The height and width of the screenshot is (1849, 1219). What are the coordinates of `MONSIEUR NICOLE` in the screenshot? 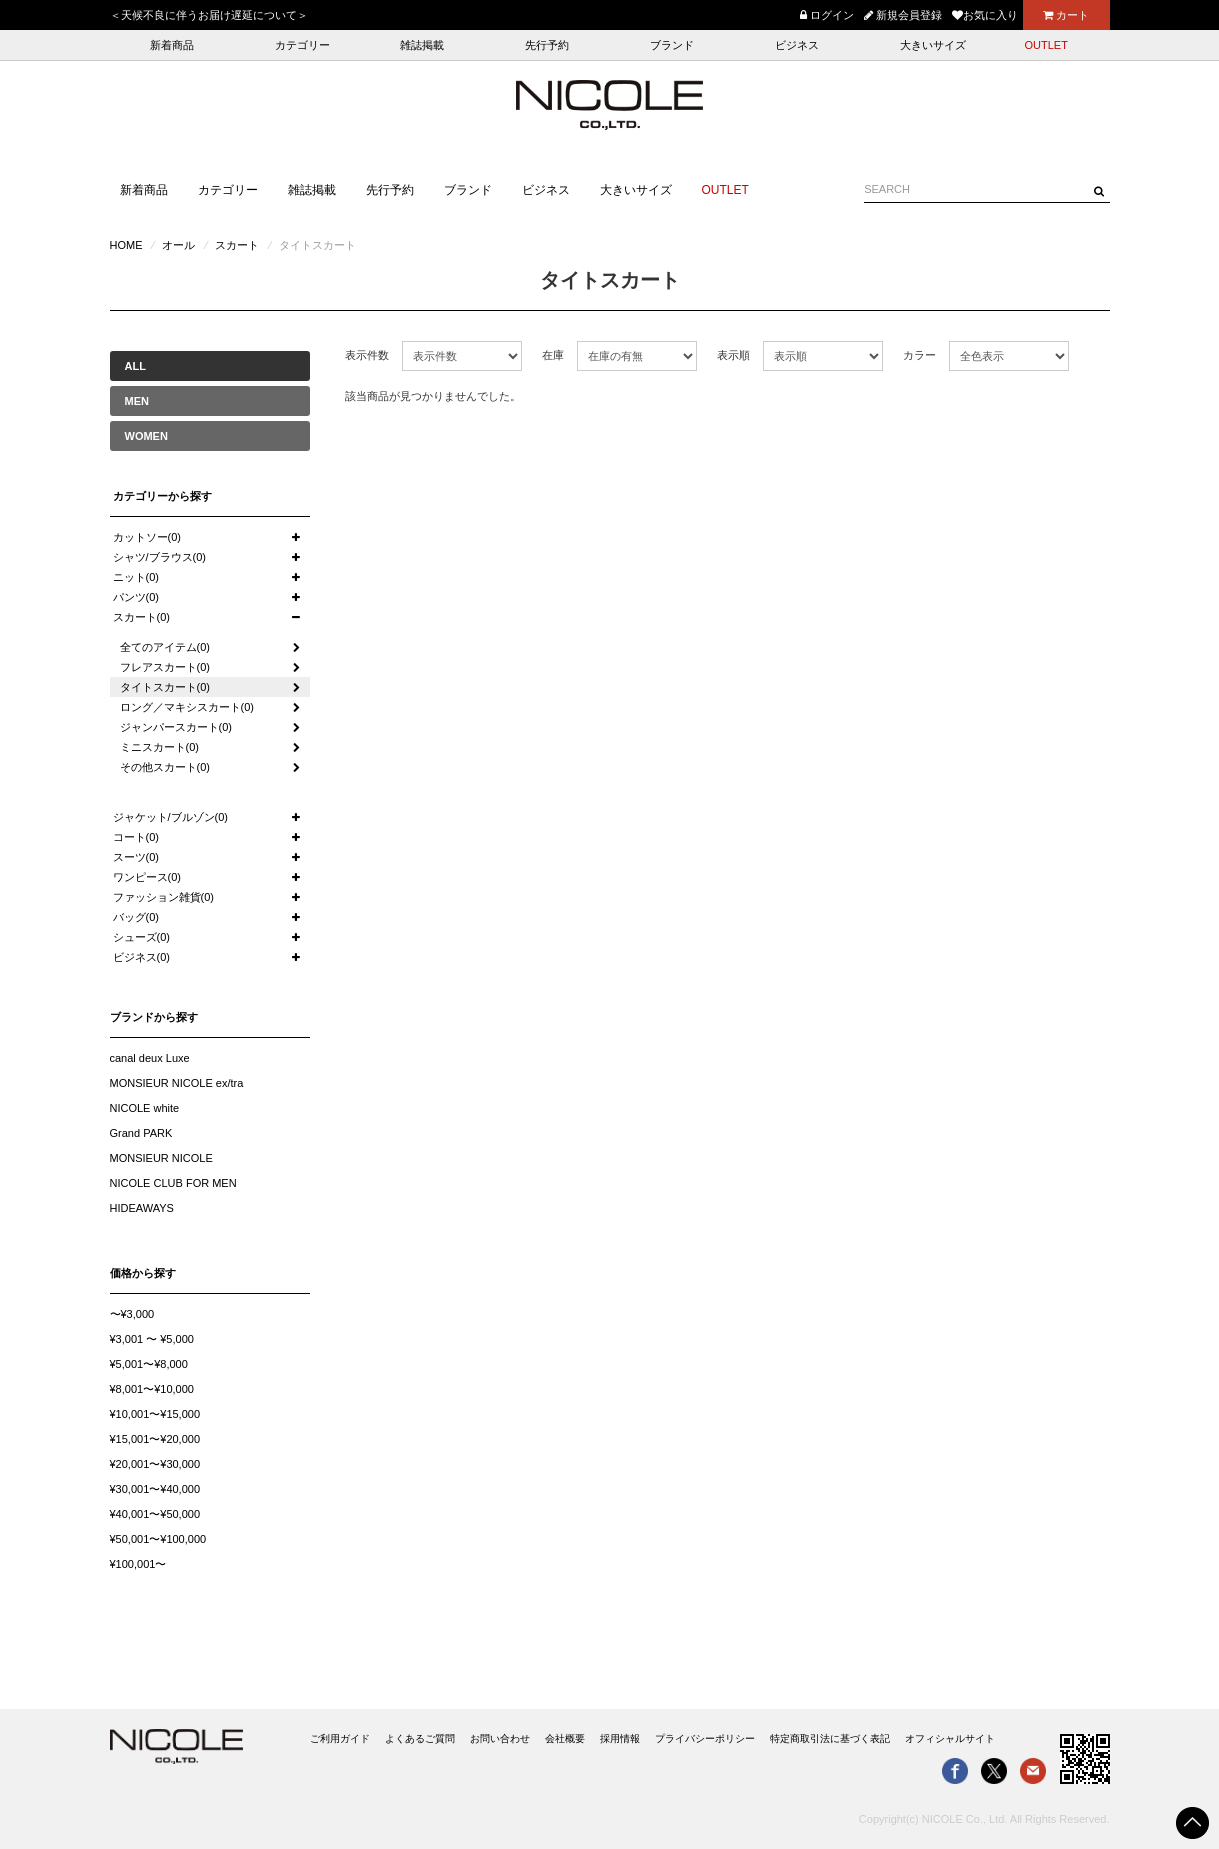 It's located at (161, 1158).